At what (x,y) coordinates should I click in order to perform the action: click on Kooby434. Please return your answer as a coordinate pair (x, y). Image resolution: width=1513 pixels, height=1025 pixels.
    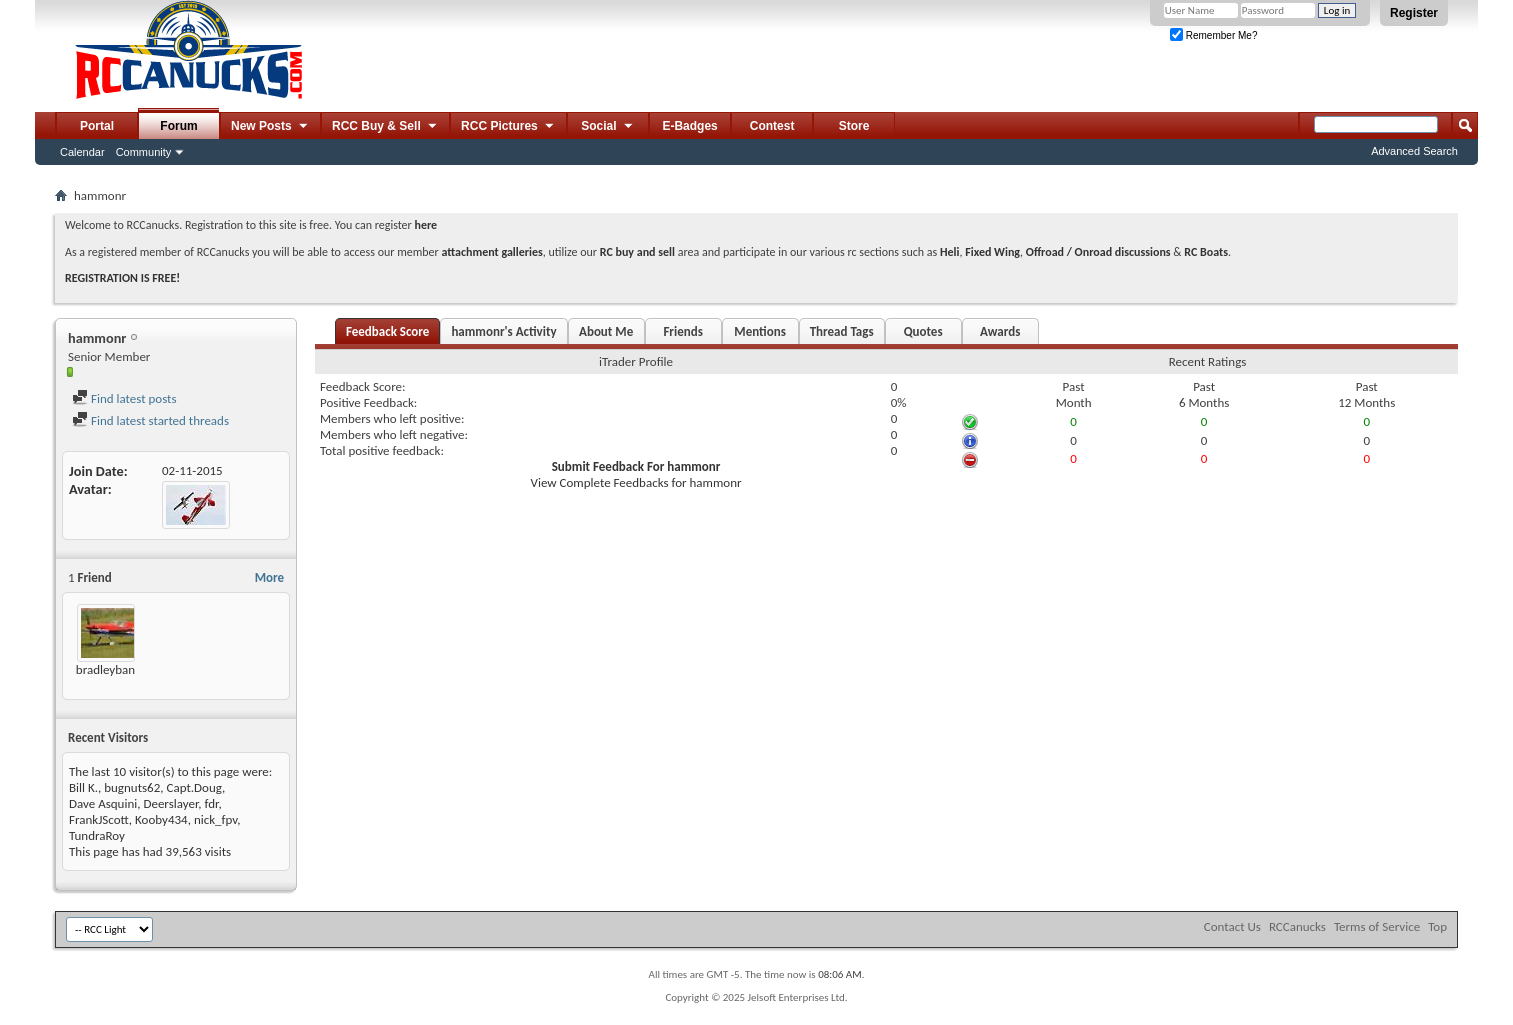
    Looking at the image, I should click on (161, 819).